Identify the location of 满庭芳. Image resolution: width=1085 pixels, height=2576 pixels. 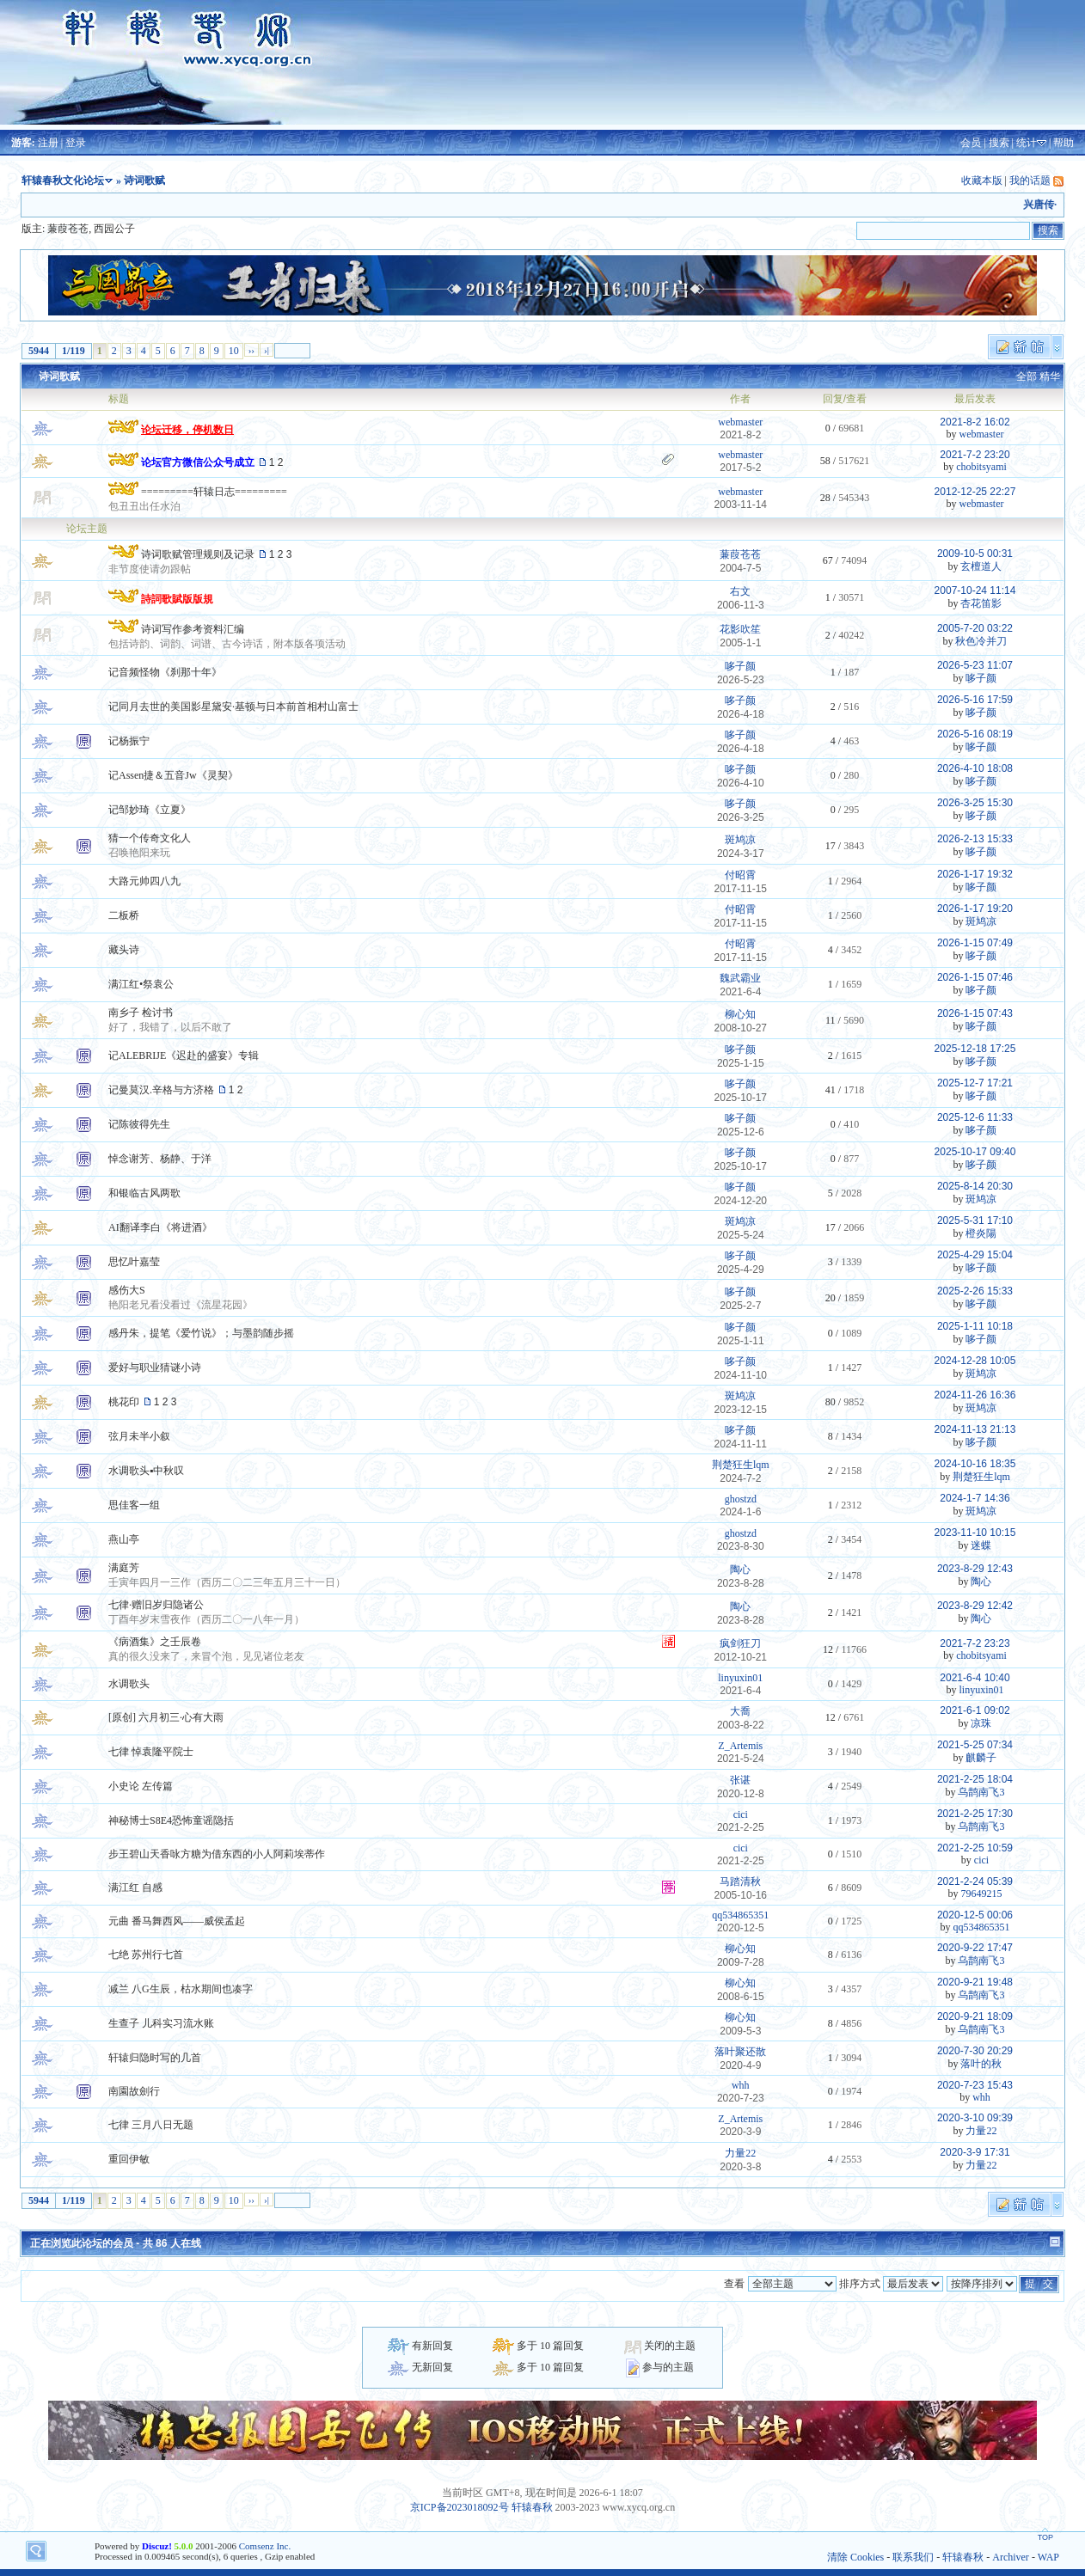
(123, 1568).